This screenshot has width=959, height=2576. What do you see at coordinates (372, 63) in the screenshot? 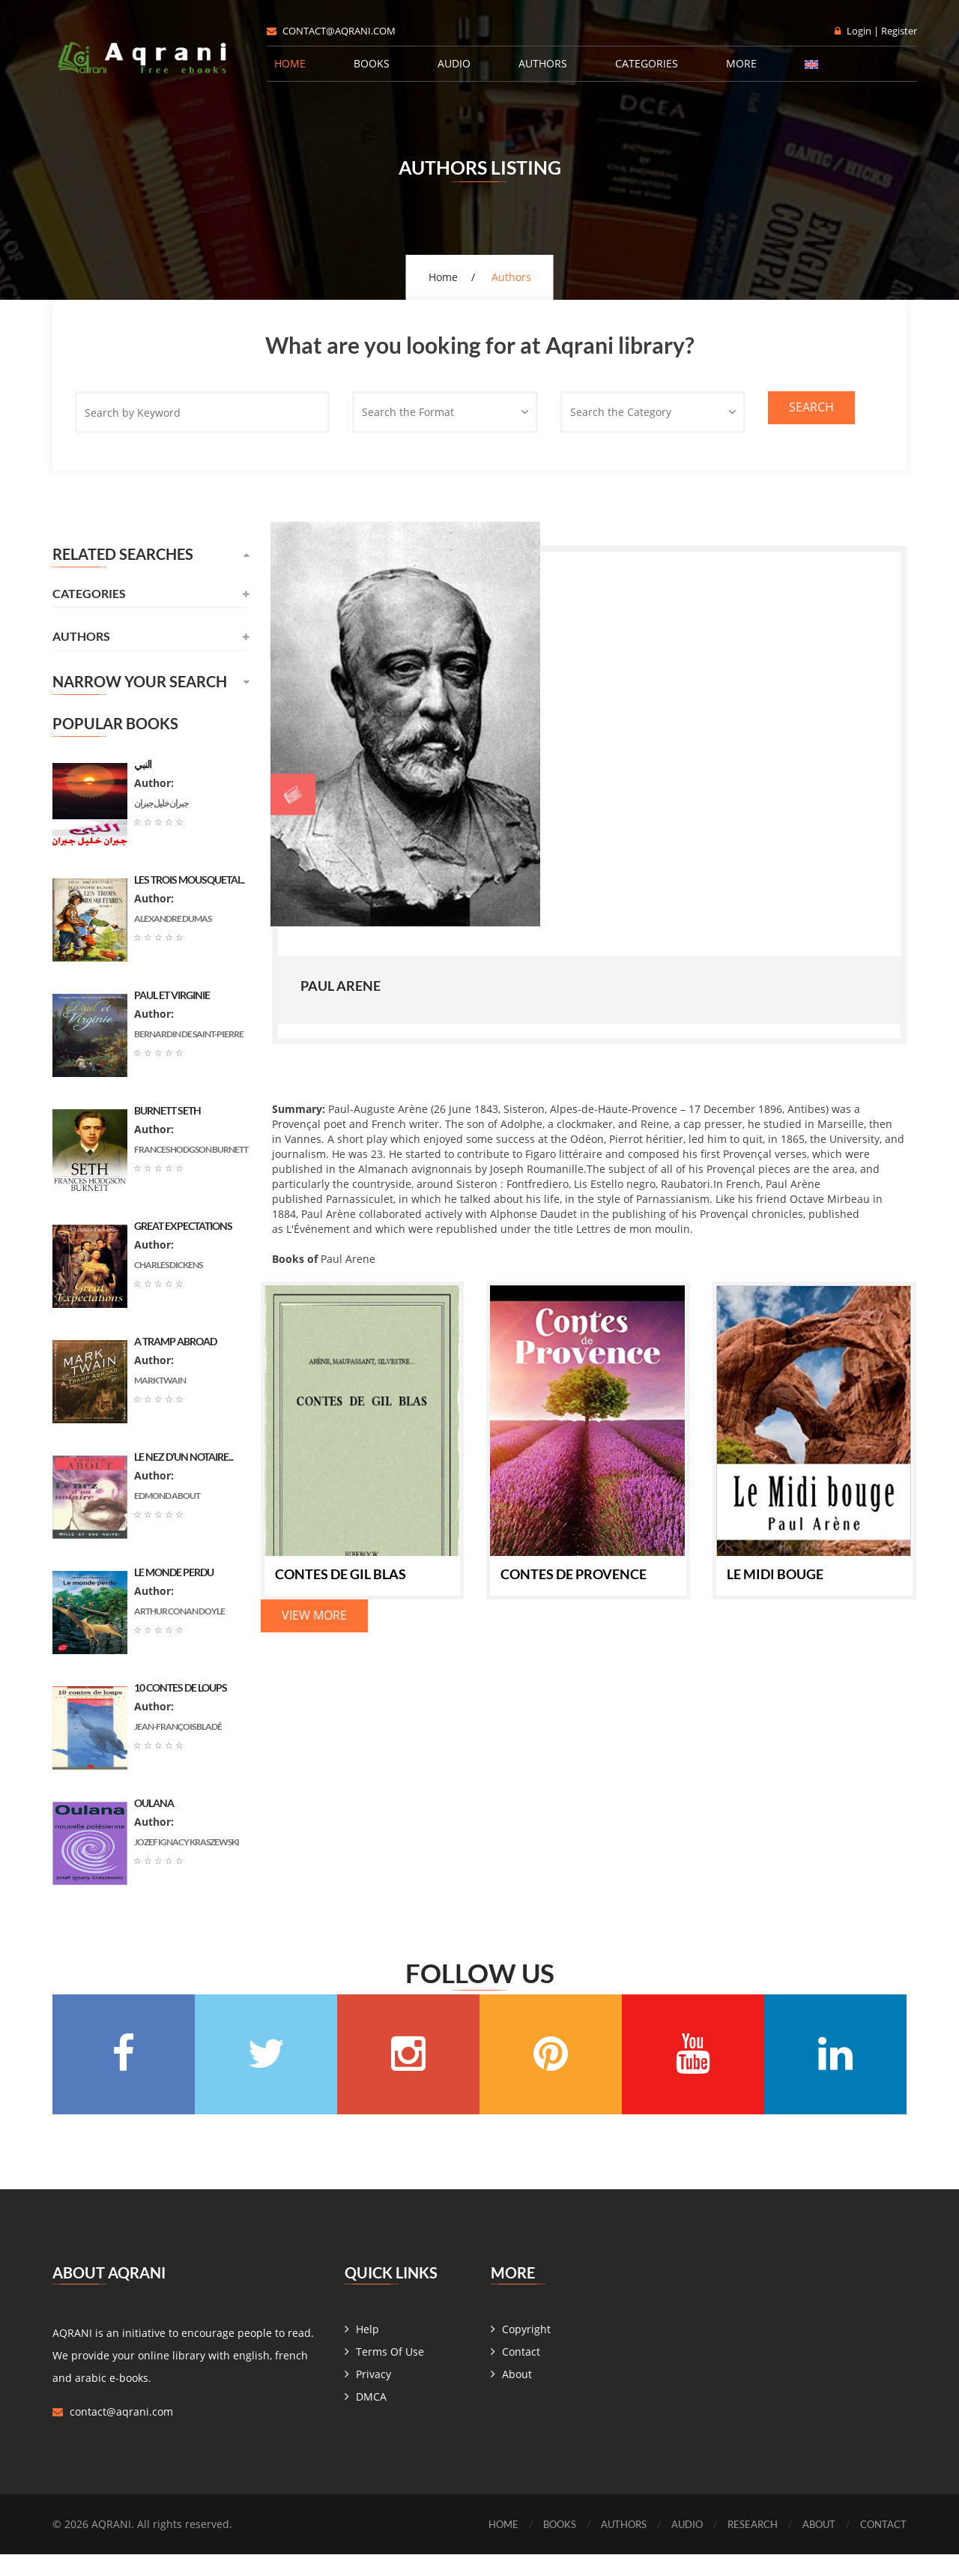
I see `Books` at bounding box center [372, 63].